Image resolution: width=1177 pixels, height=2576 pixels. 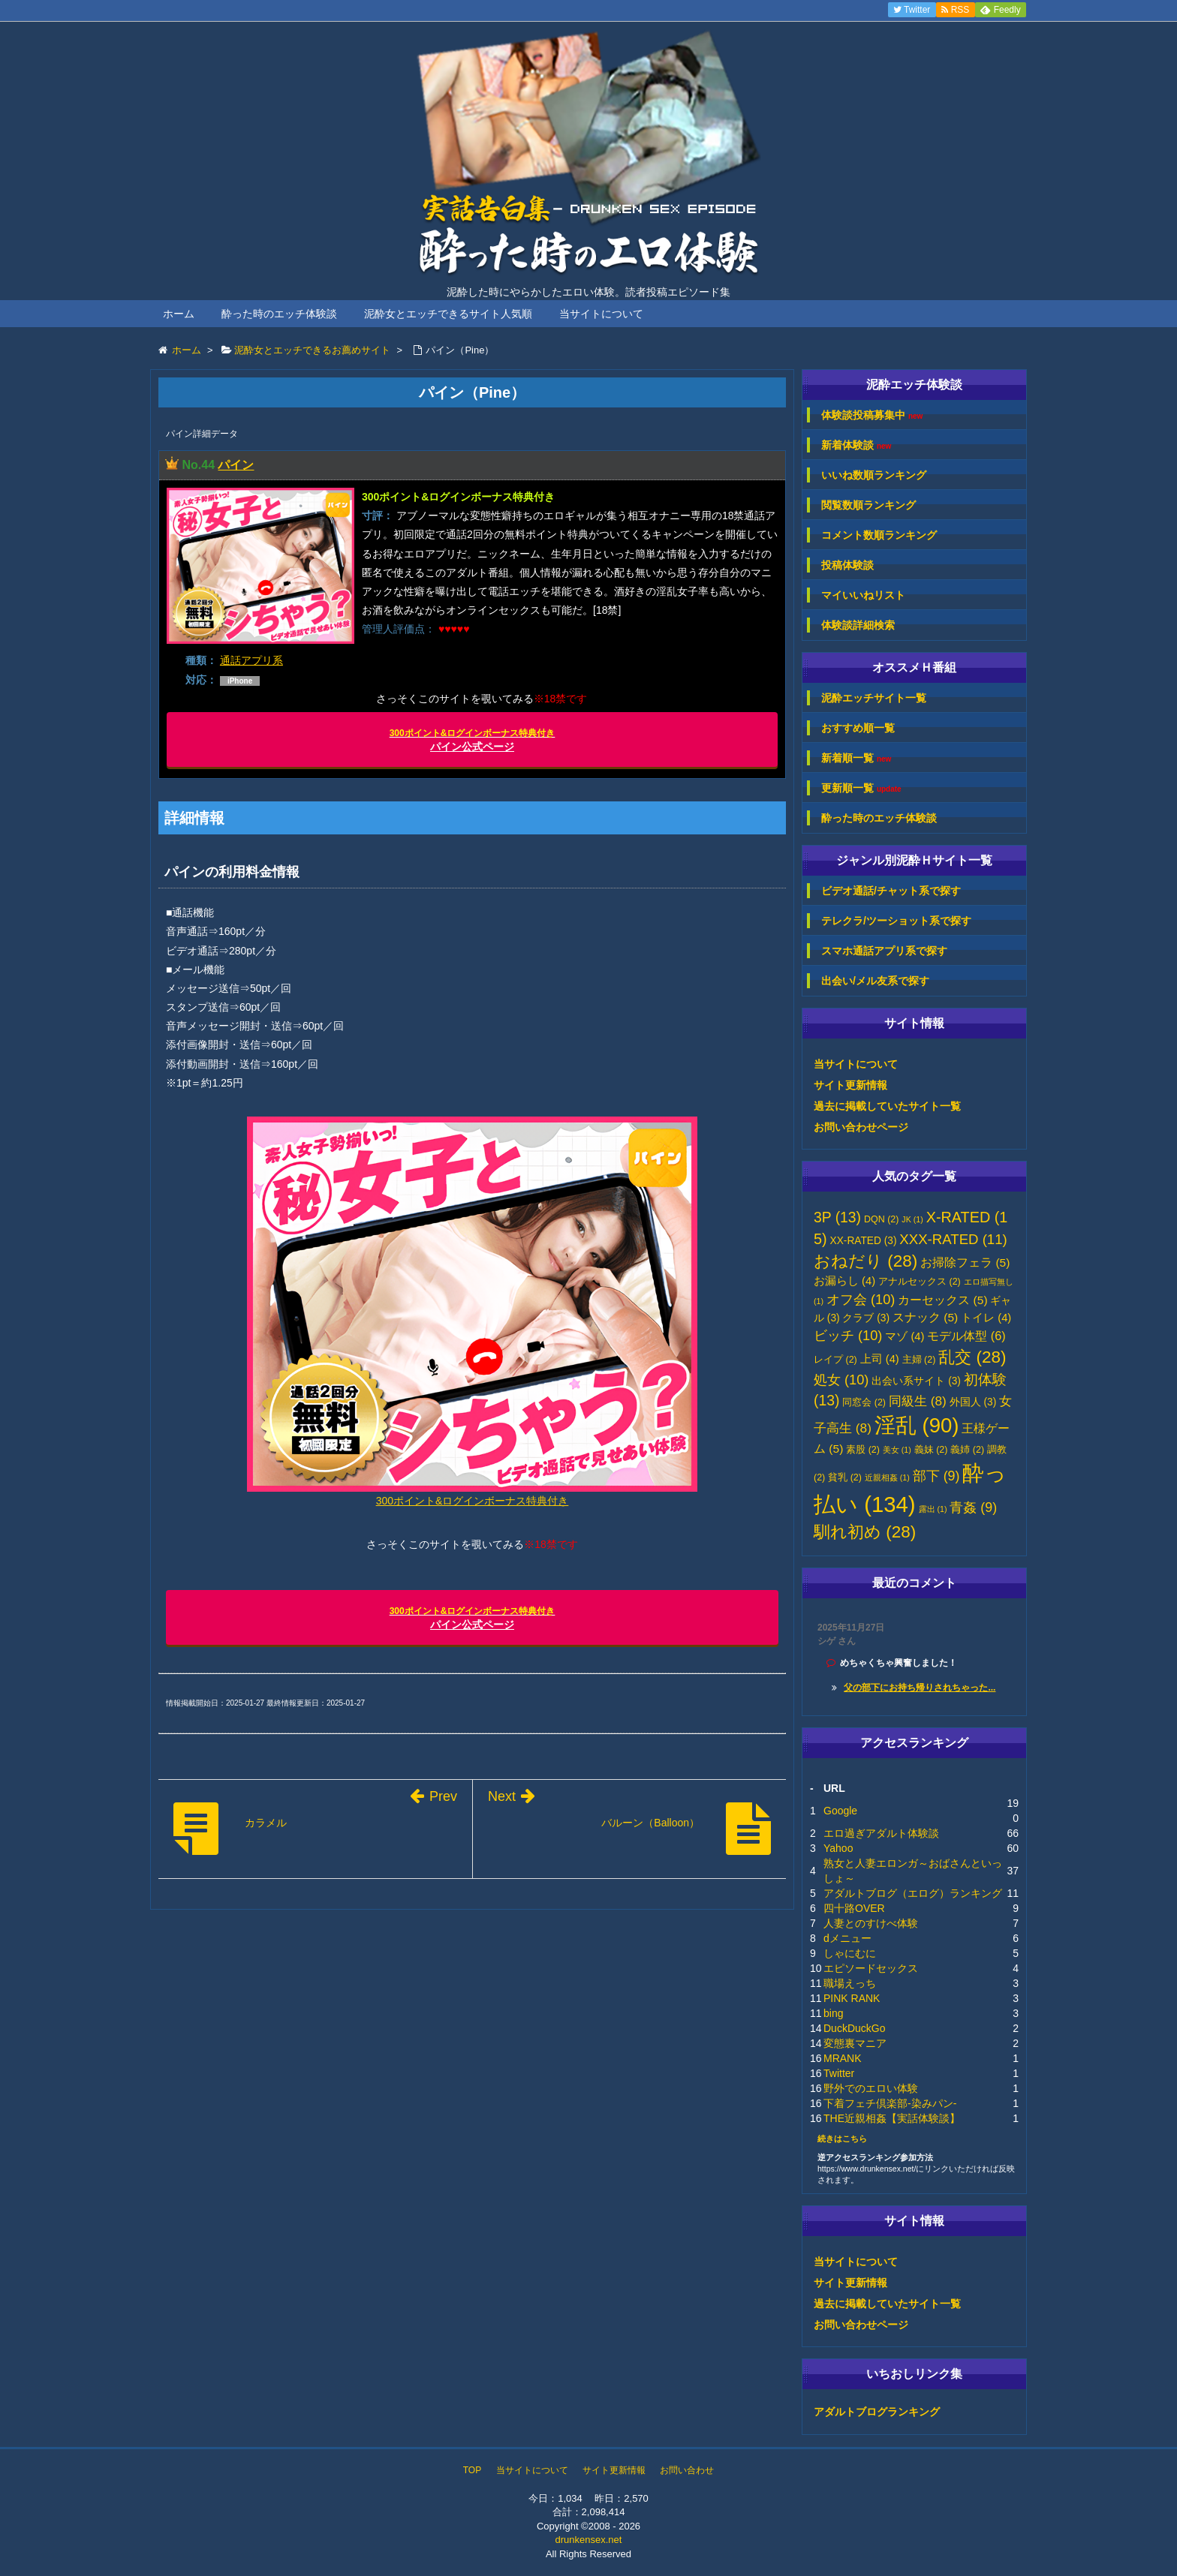 What do you see at coordinates (884, 950) in the screenshot?
I see `スマホ通話アプリ系で探す` at bounding box center [884, 950].